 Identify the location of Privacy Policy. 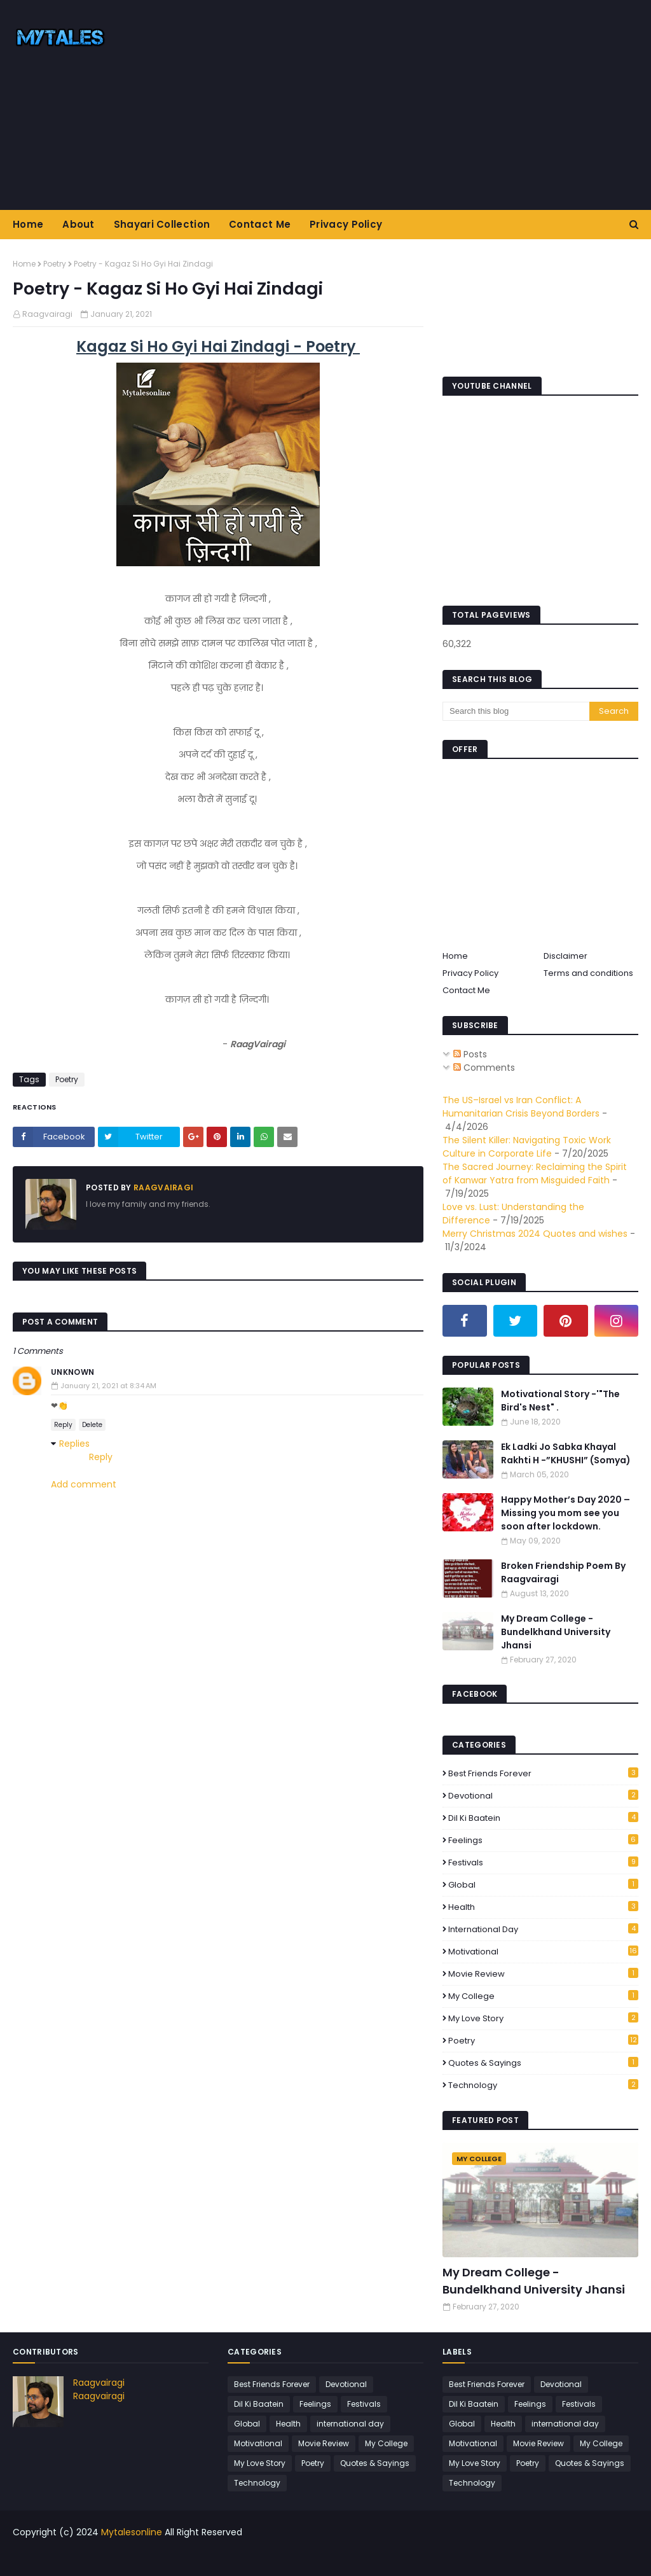
(470, 973).